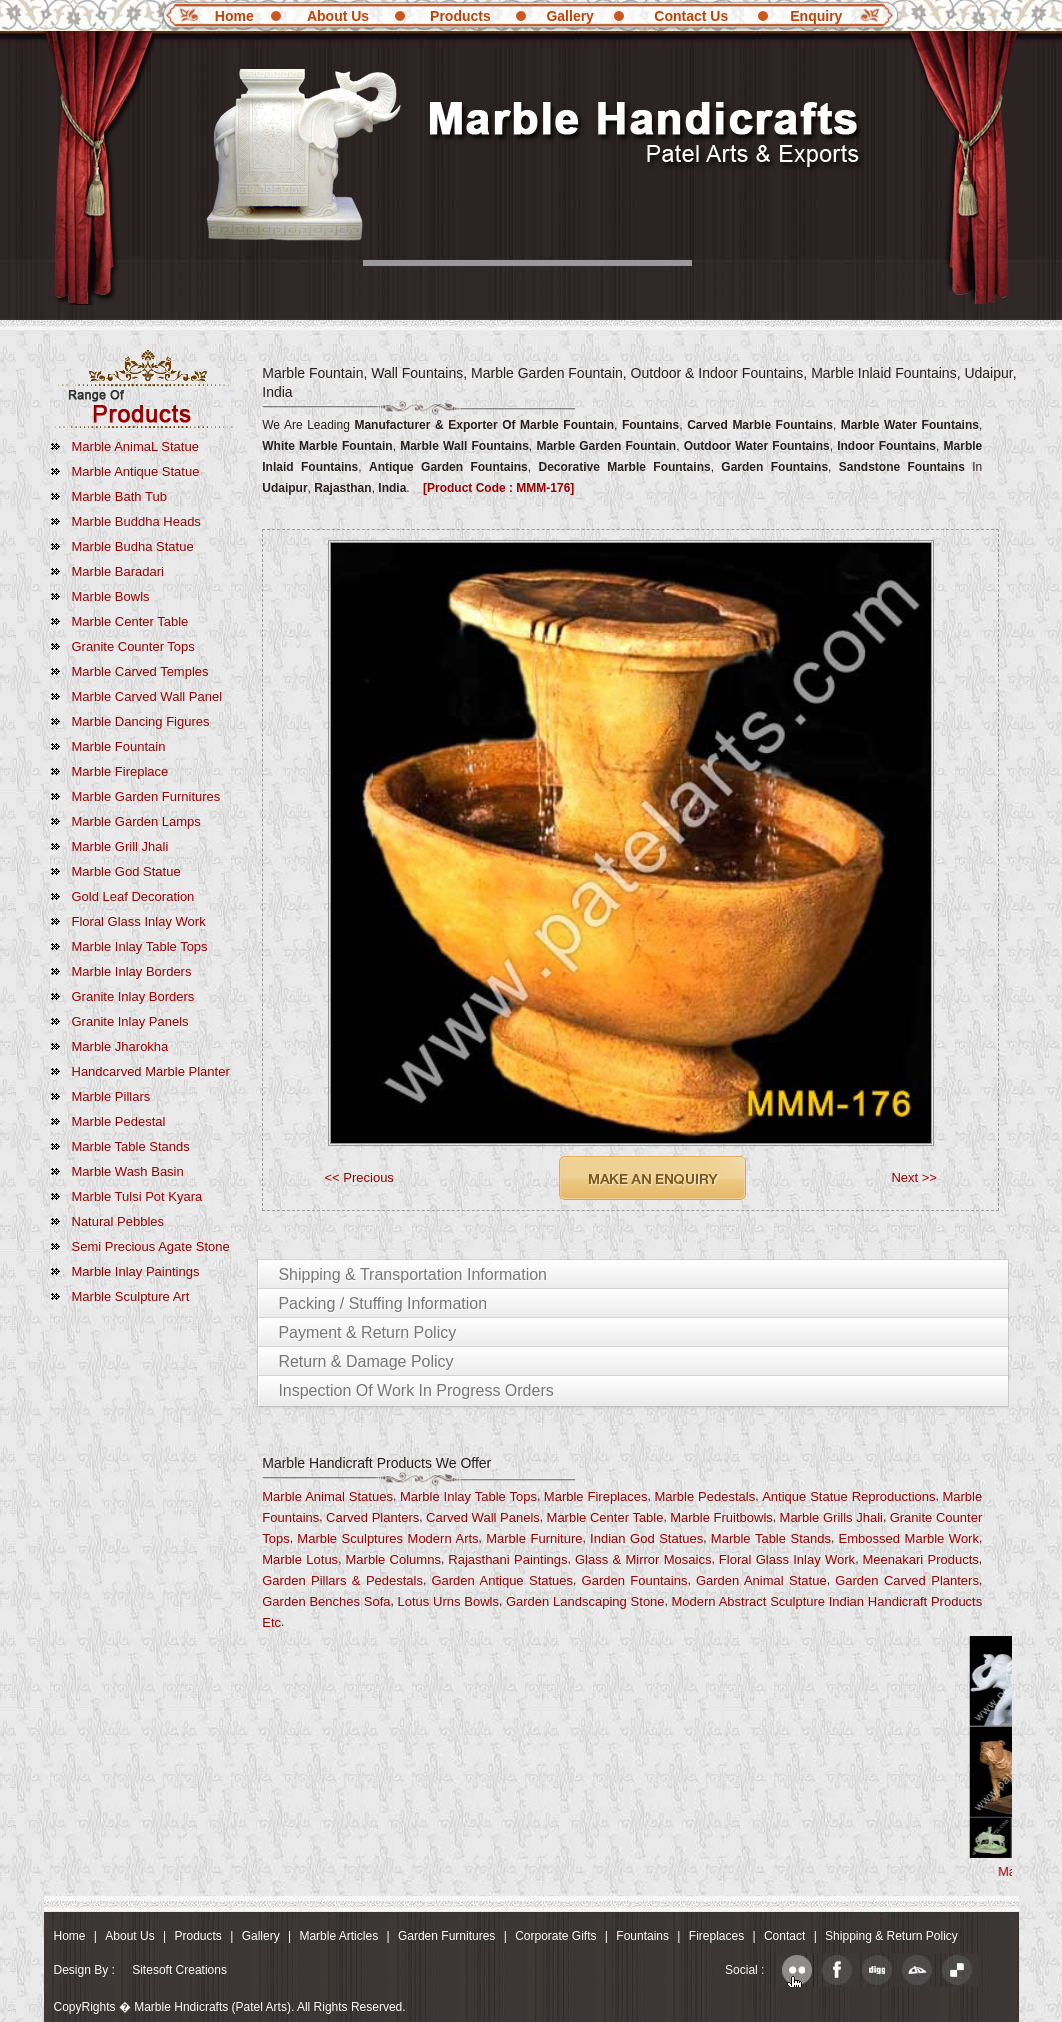 Image resolution: width=1062 pixels, height=2022 pixels. What do you see at coordinates (446, 1936) in the screenshot?
I see `Garden Furnitures` at bounding box center [446, 1936].